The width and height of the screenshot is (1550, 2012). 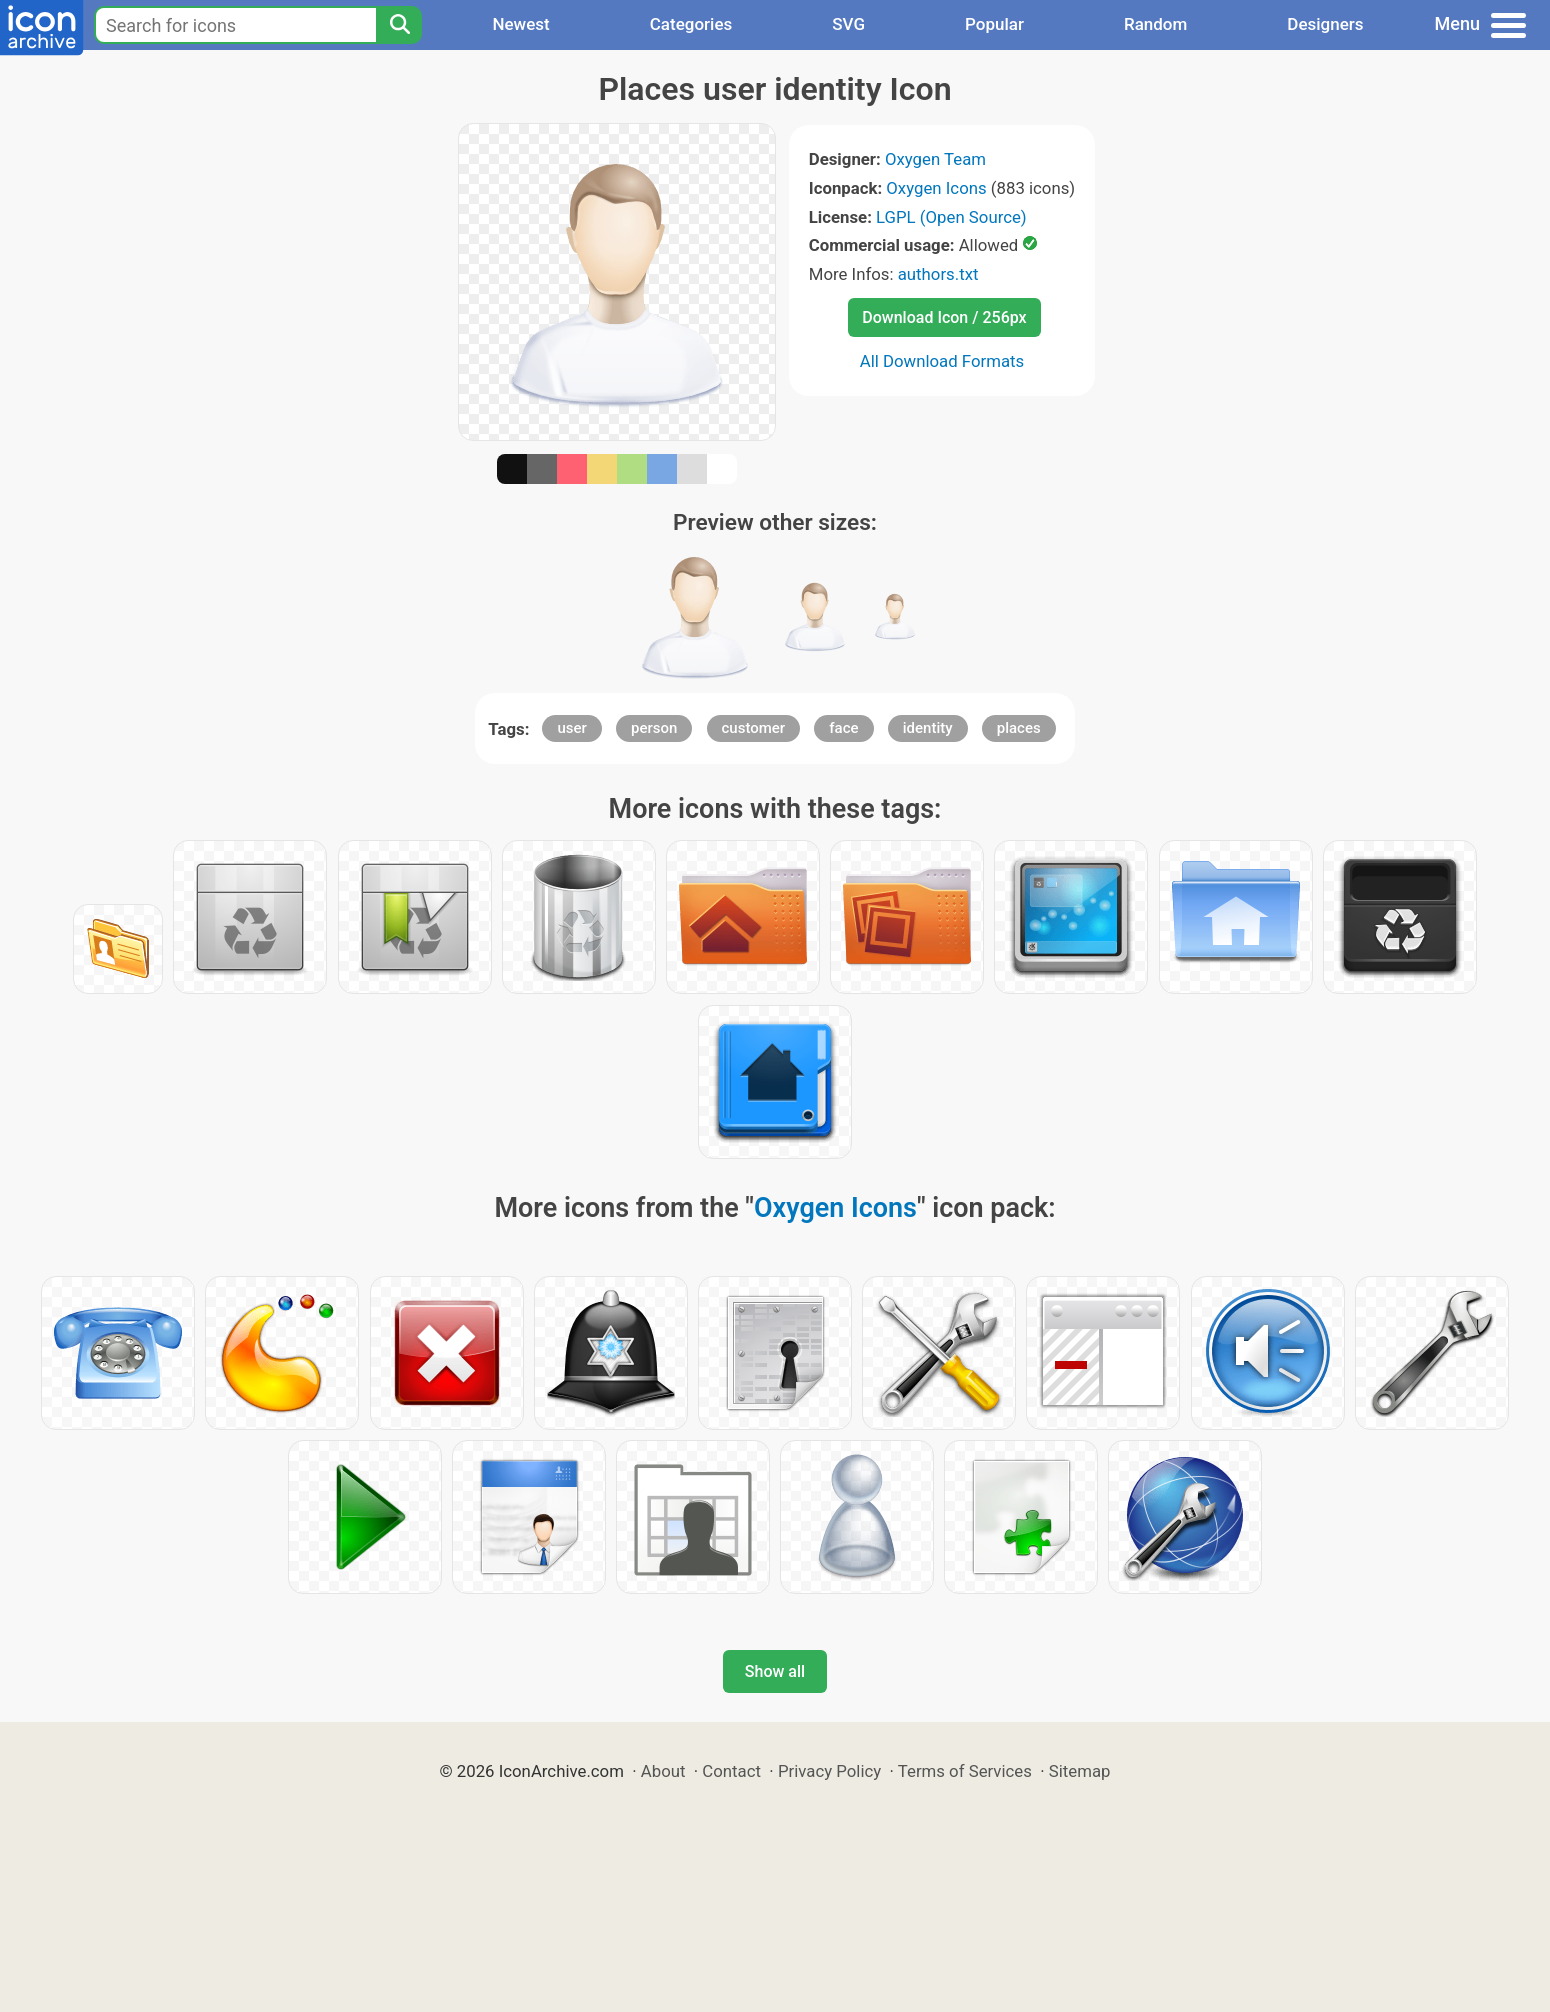 What do you see at coordinates (754, 728) in the screenshot?
I see `customer` at bounding box center [754, 728].